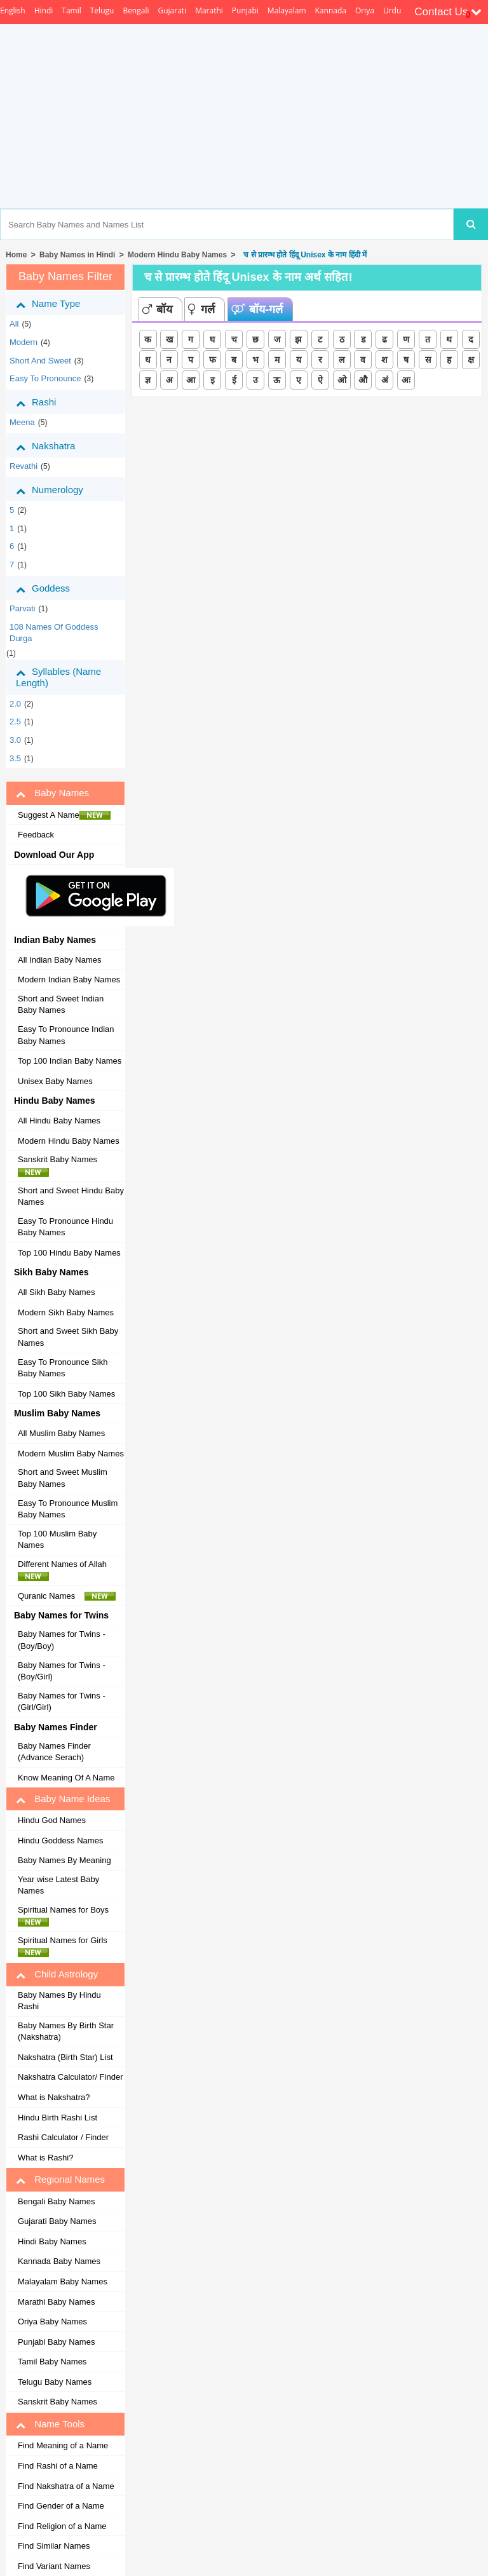 This screenshot has height=2576, width=488. I want to click on Baby Names for Twins - (Boy/Girl), so click(61, 1671).